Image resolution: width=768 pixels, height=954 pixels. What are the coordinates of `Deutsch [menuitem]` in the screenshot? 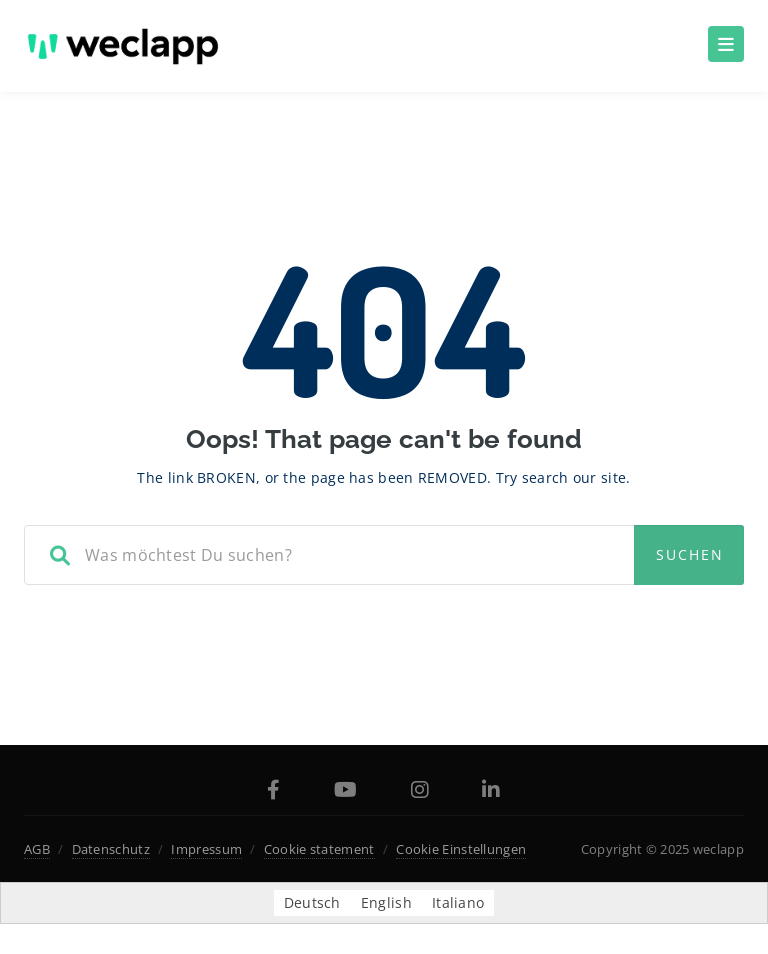 It's located at (312, 902).